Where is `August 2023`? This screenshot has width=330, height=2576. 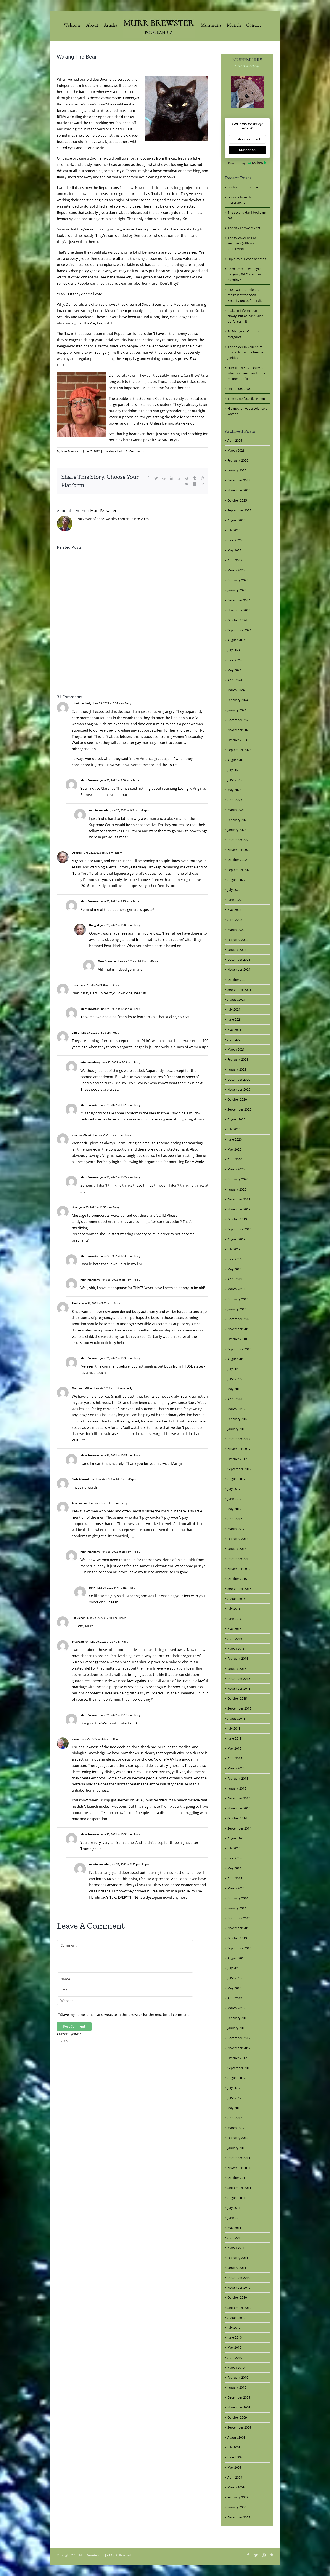
August 2023 is located at coordinates (236, 760).